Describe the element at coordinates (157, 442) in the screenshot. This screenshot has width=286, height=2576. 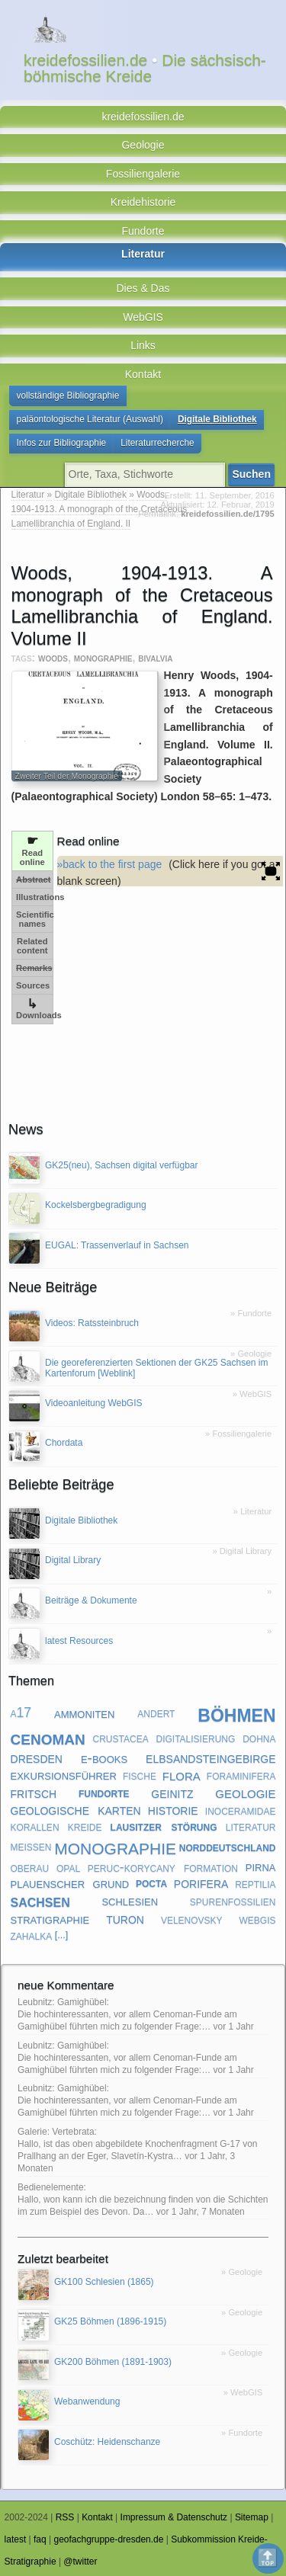
I see `Literaturrecherche` at that location.